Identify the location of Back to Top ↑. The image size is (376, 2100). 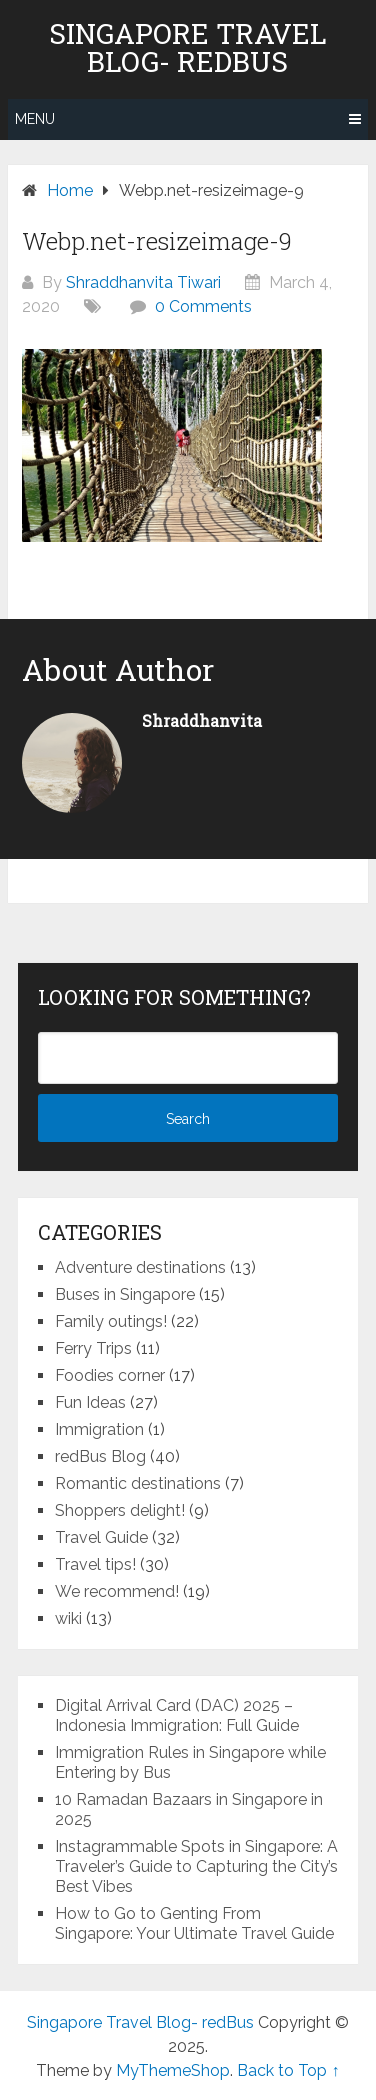
(288, 2070).